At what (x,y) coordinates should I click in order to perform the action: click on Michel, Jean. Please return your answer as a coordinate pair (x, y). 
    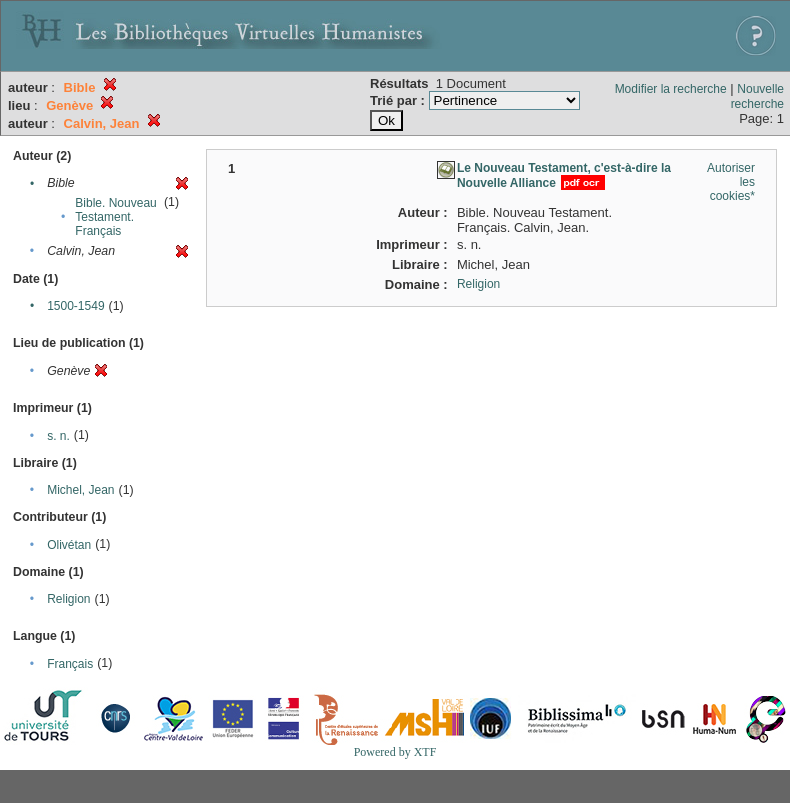
    Looking at the image, I should click on (80, 490).